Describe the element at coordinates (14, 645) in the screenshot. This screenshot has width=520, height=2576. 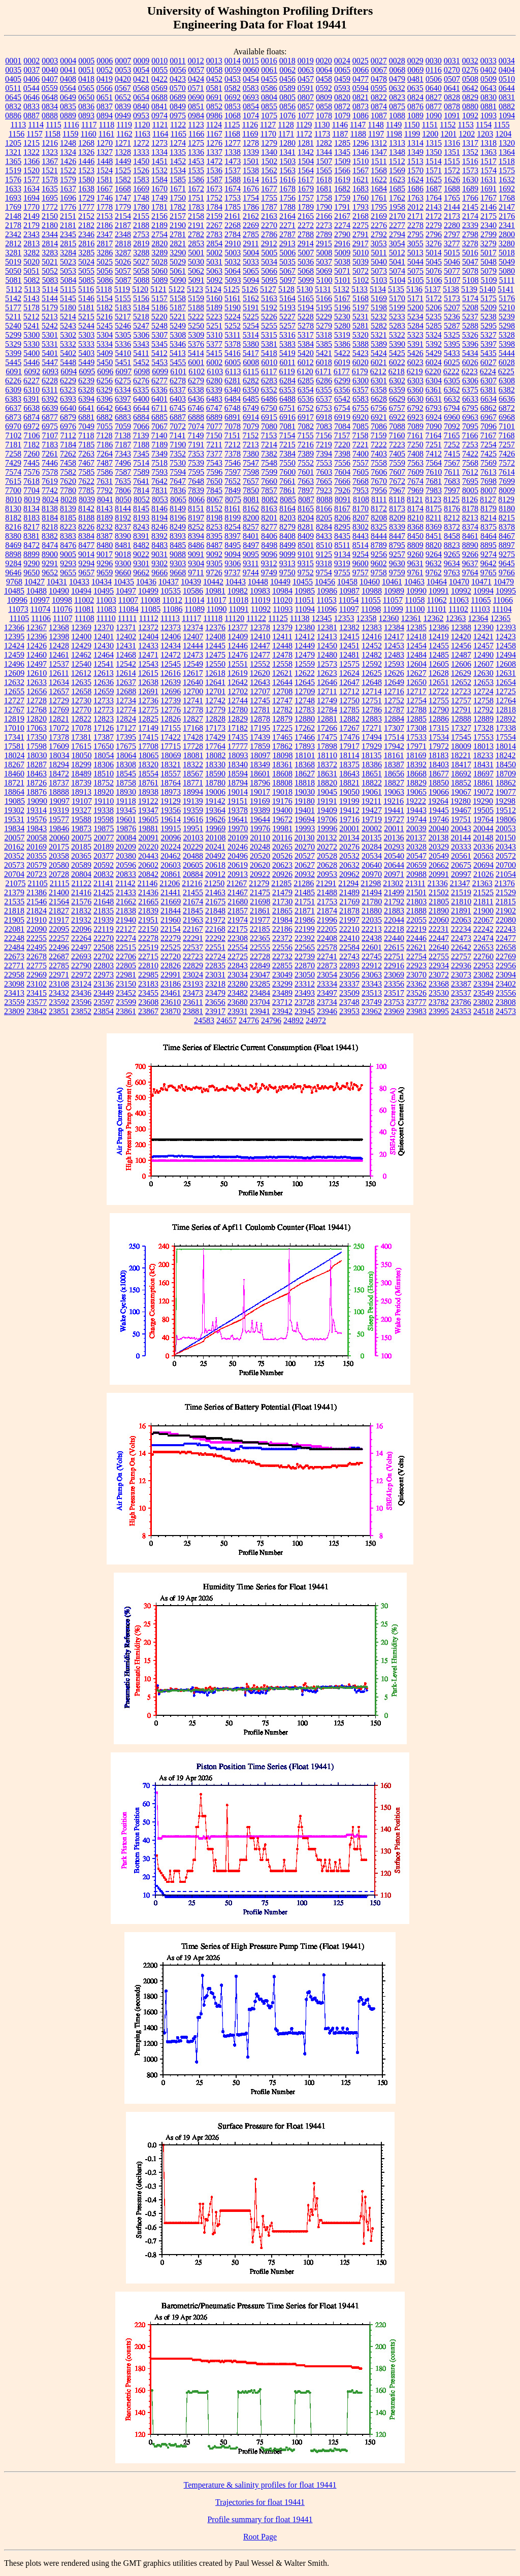
I see `12424` at that location.